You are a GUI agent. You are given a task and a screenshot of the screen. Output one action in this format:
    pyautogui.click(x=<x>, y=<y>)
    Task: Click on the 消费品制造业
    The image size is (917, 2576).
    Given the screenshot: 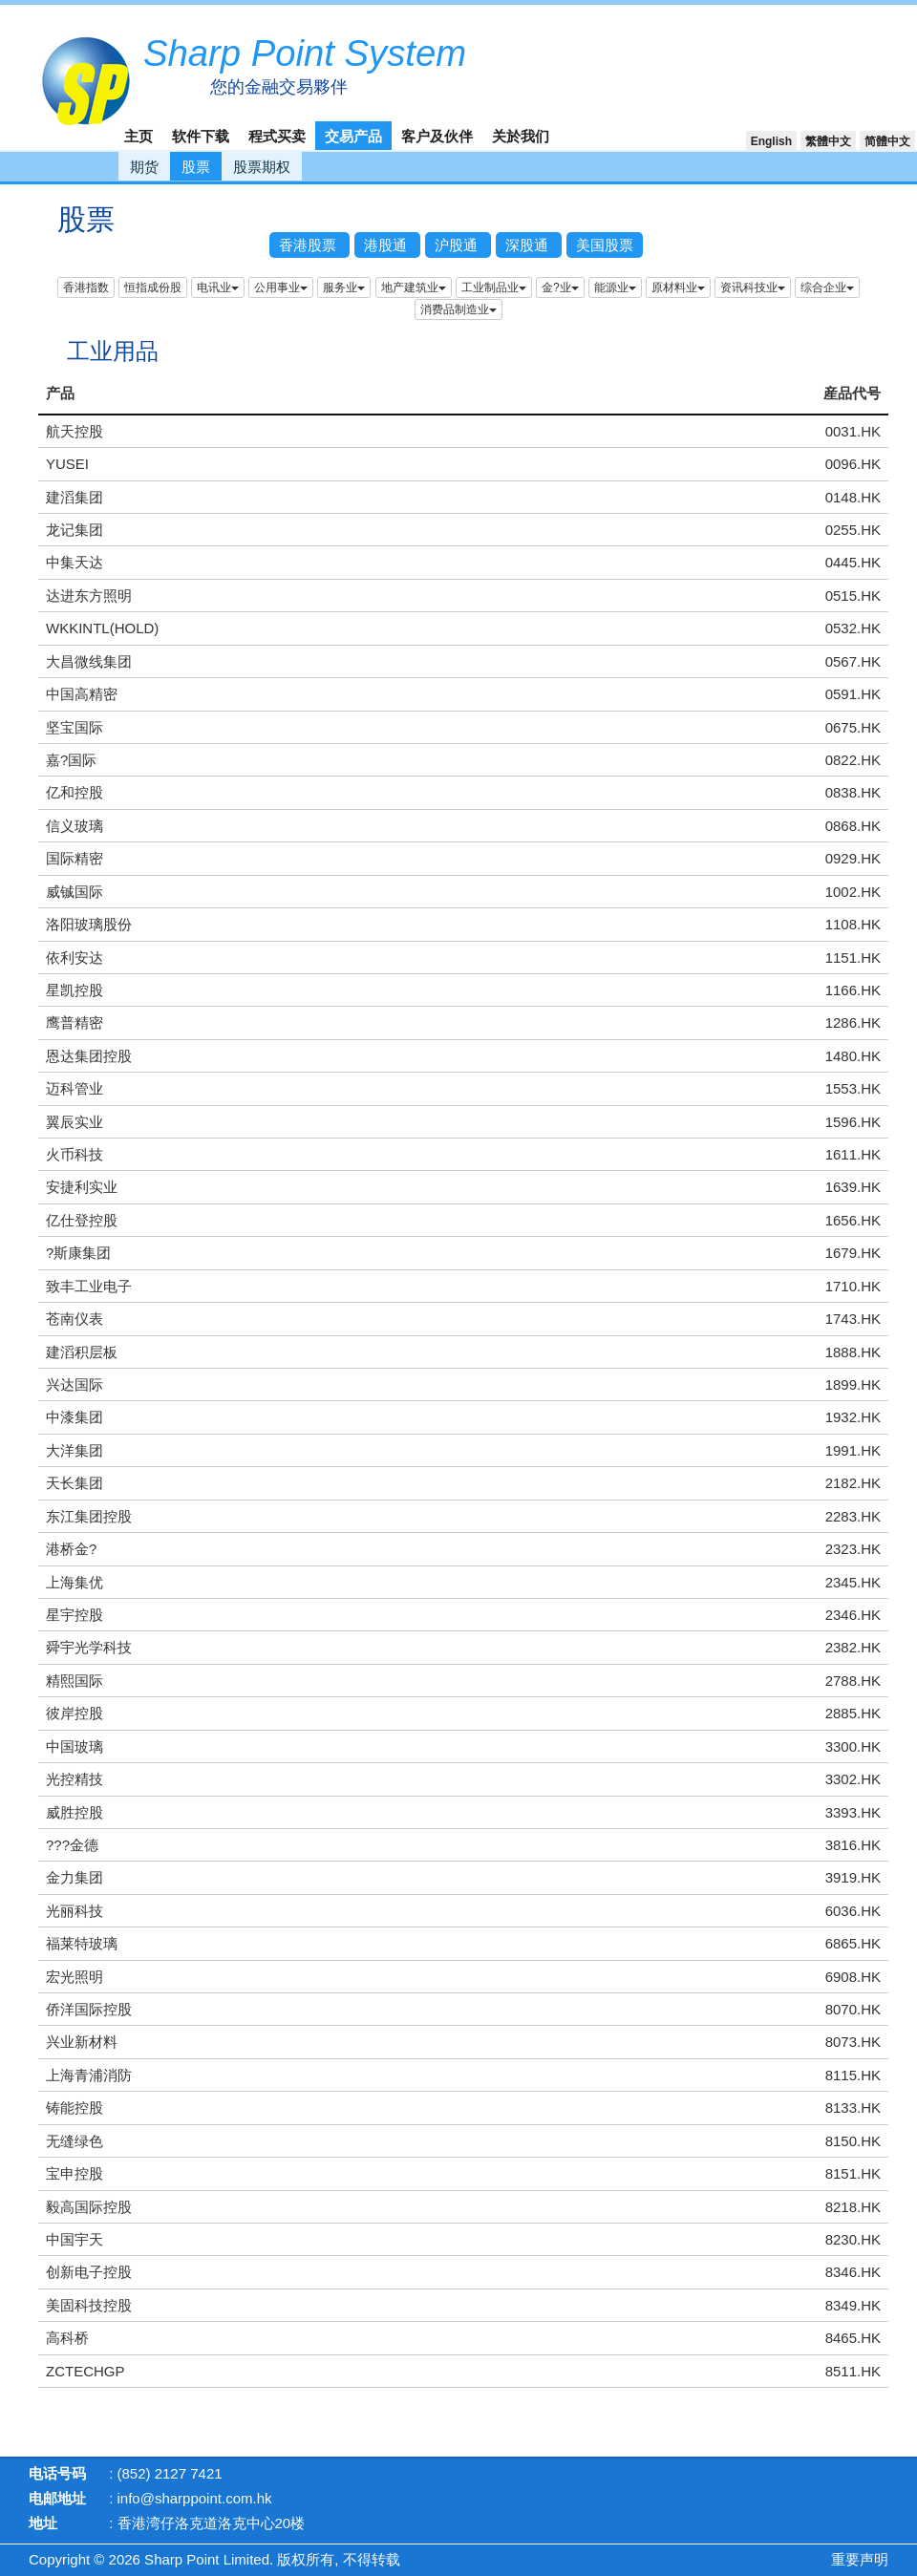 What is the action you would take?
    pyautogui.click(x=458, y=309)
    